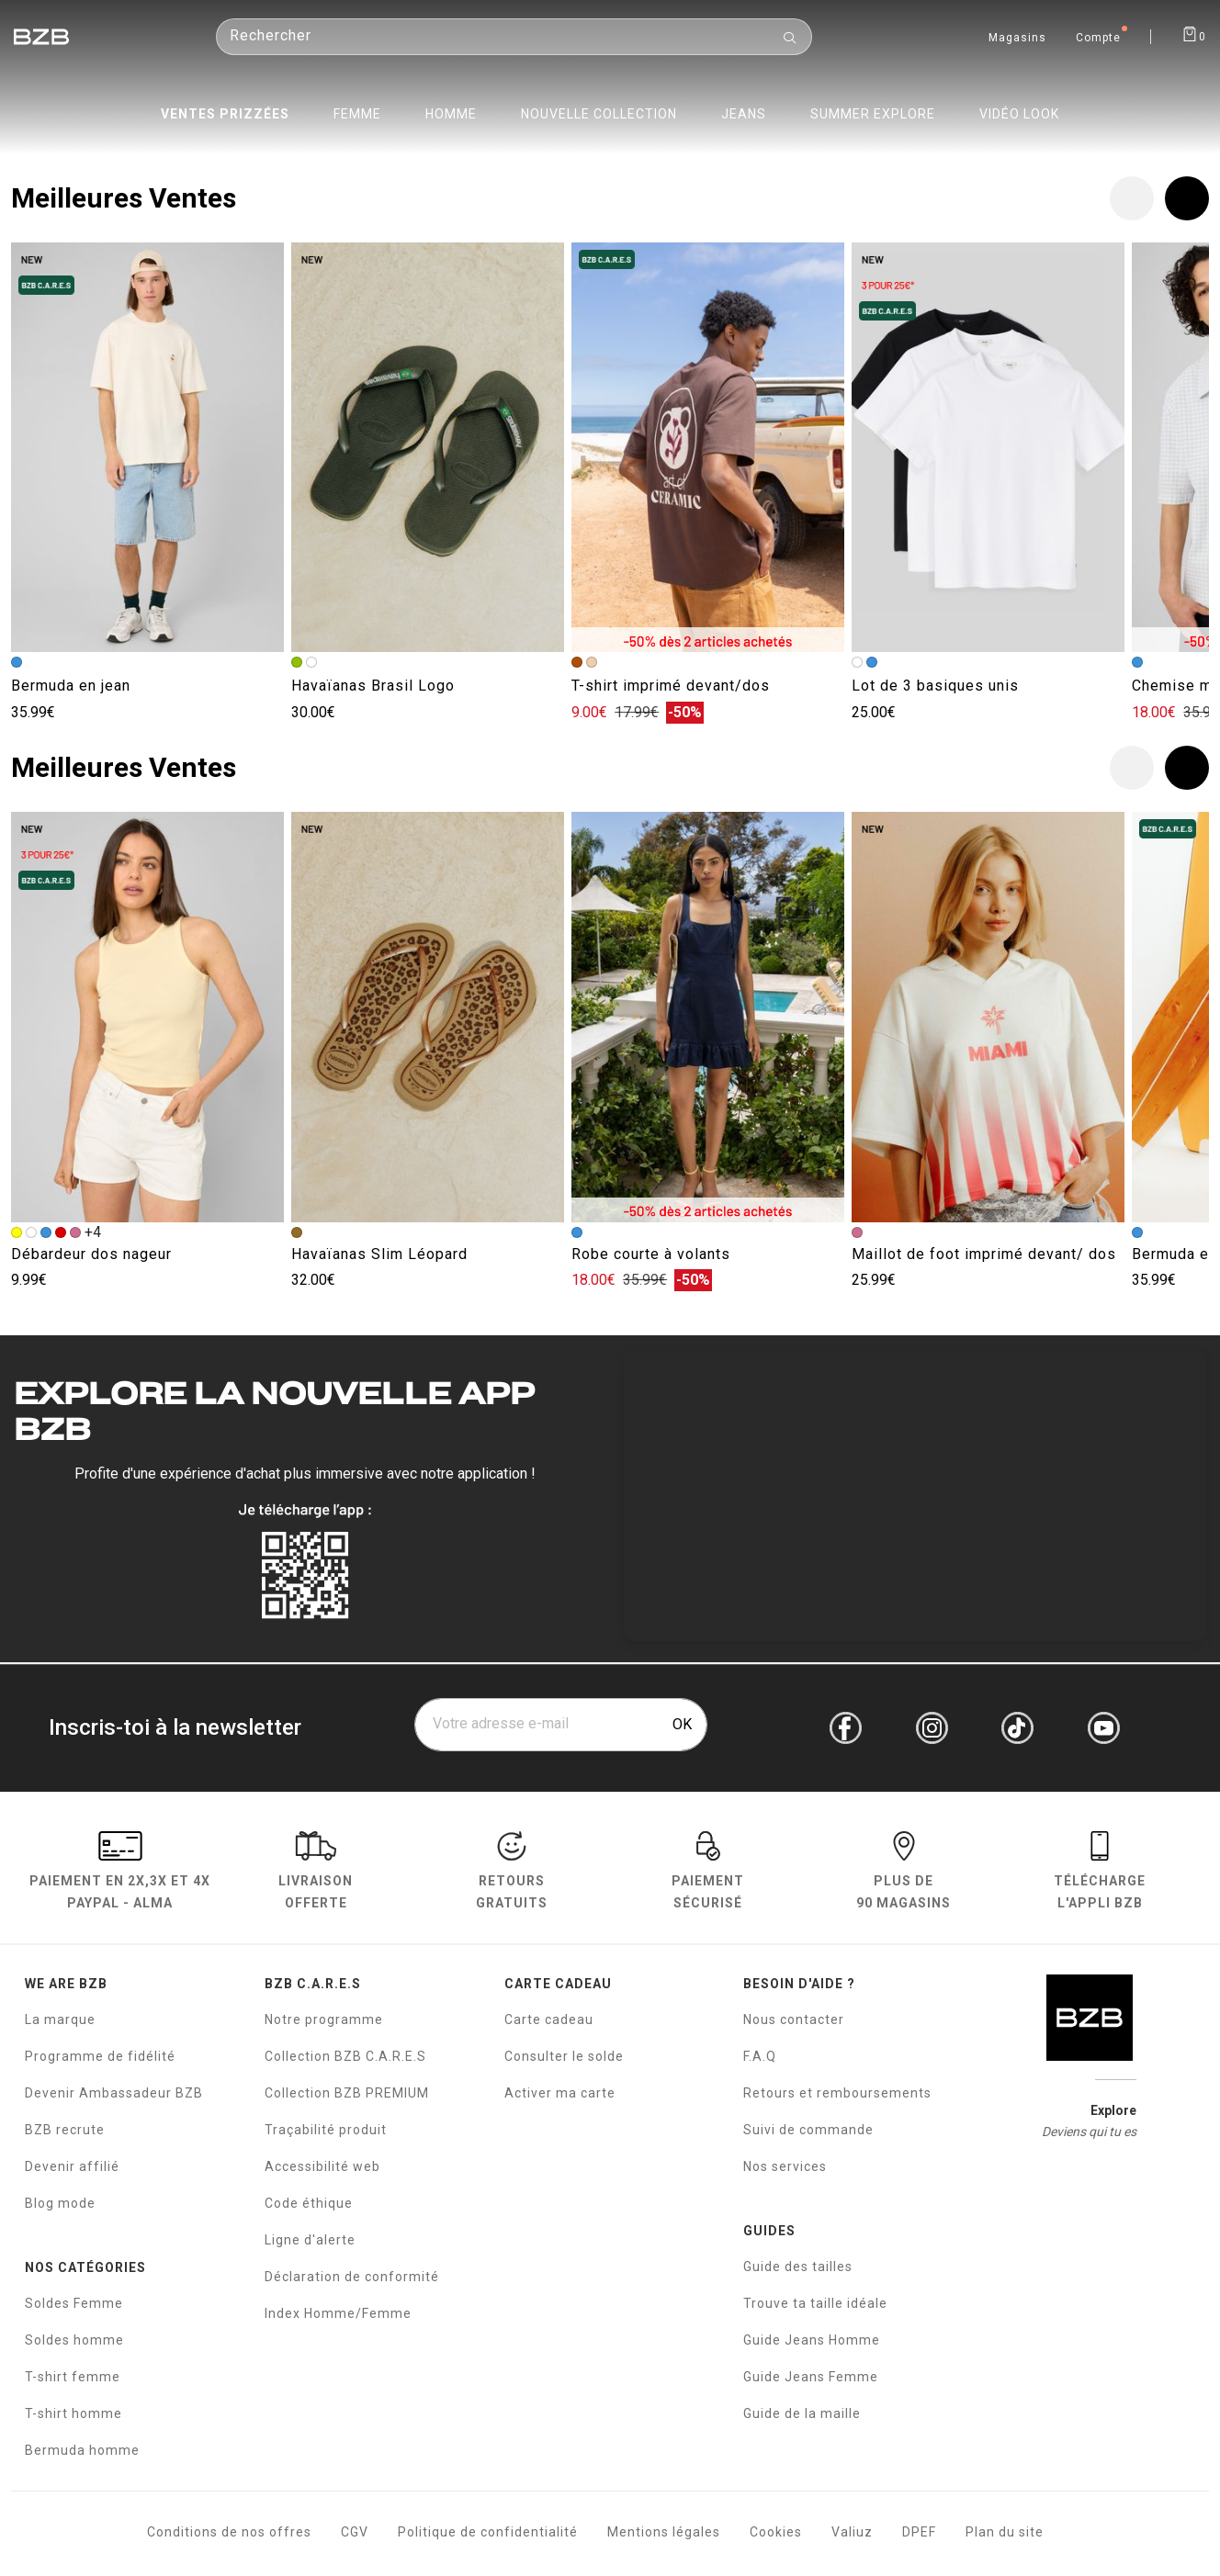  I want to click on Plan du site, so click(1005, 2532).